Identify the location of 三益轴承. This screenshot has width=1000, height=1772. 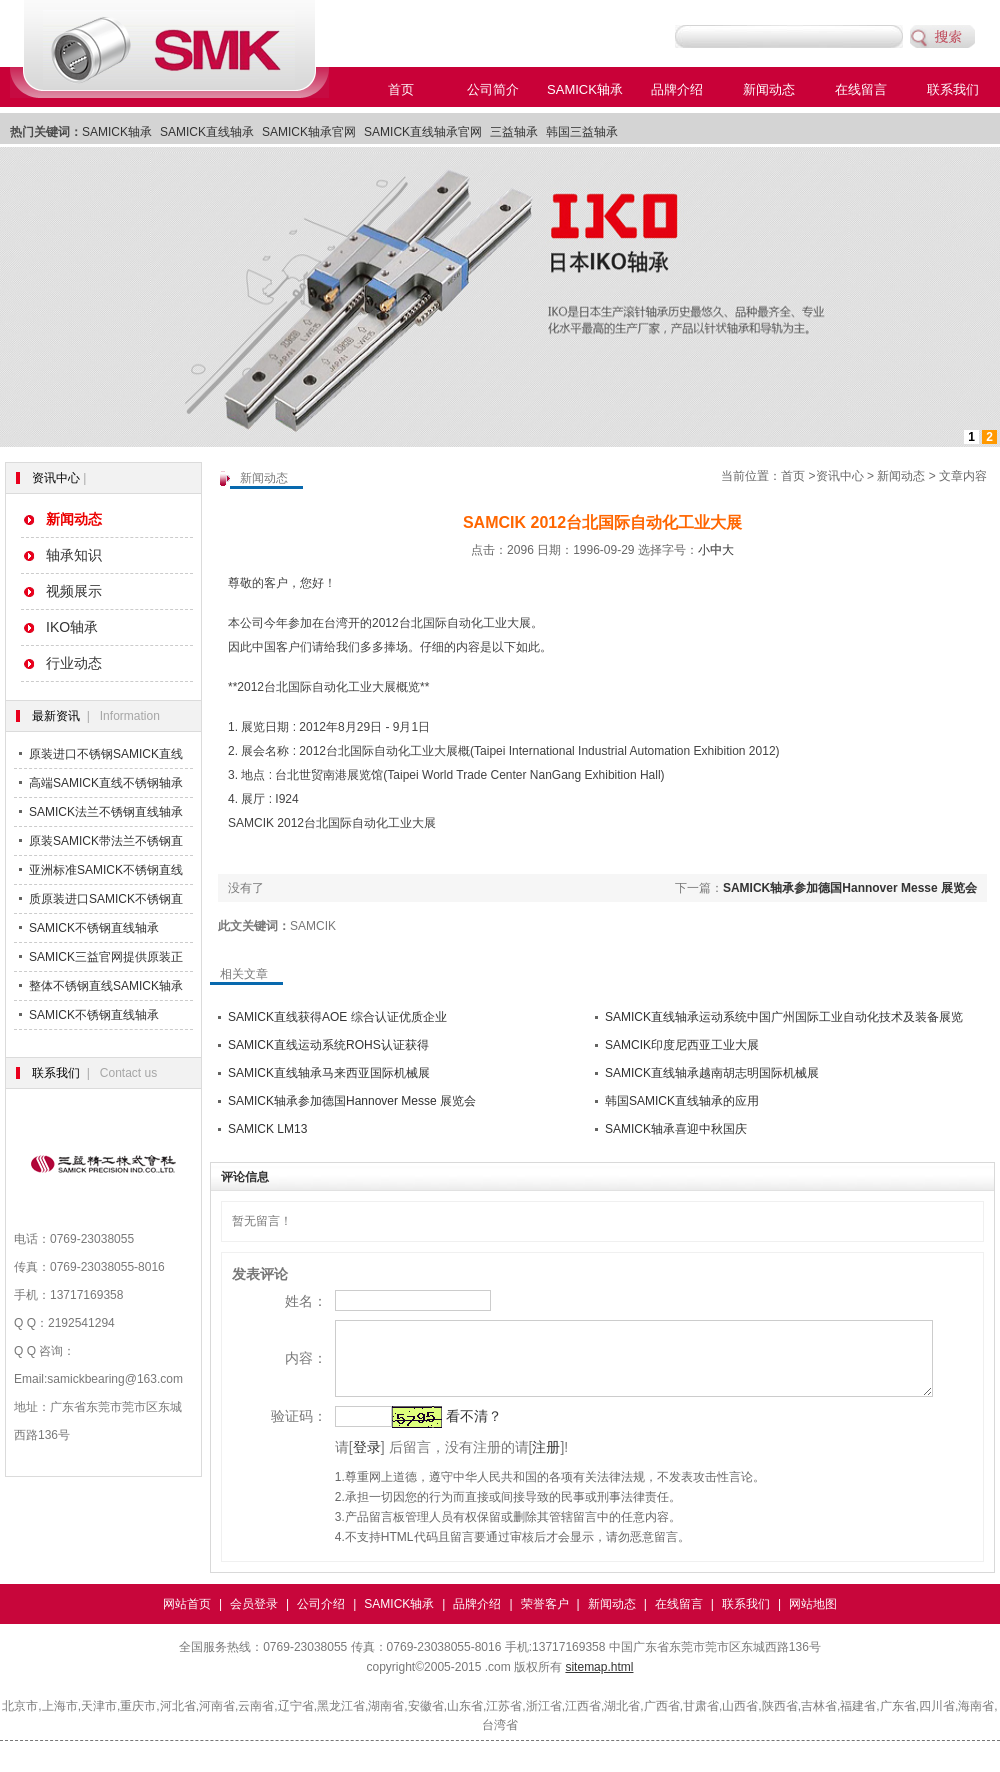
(514, 132).